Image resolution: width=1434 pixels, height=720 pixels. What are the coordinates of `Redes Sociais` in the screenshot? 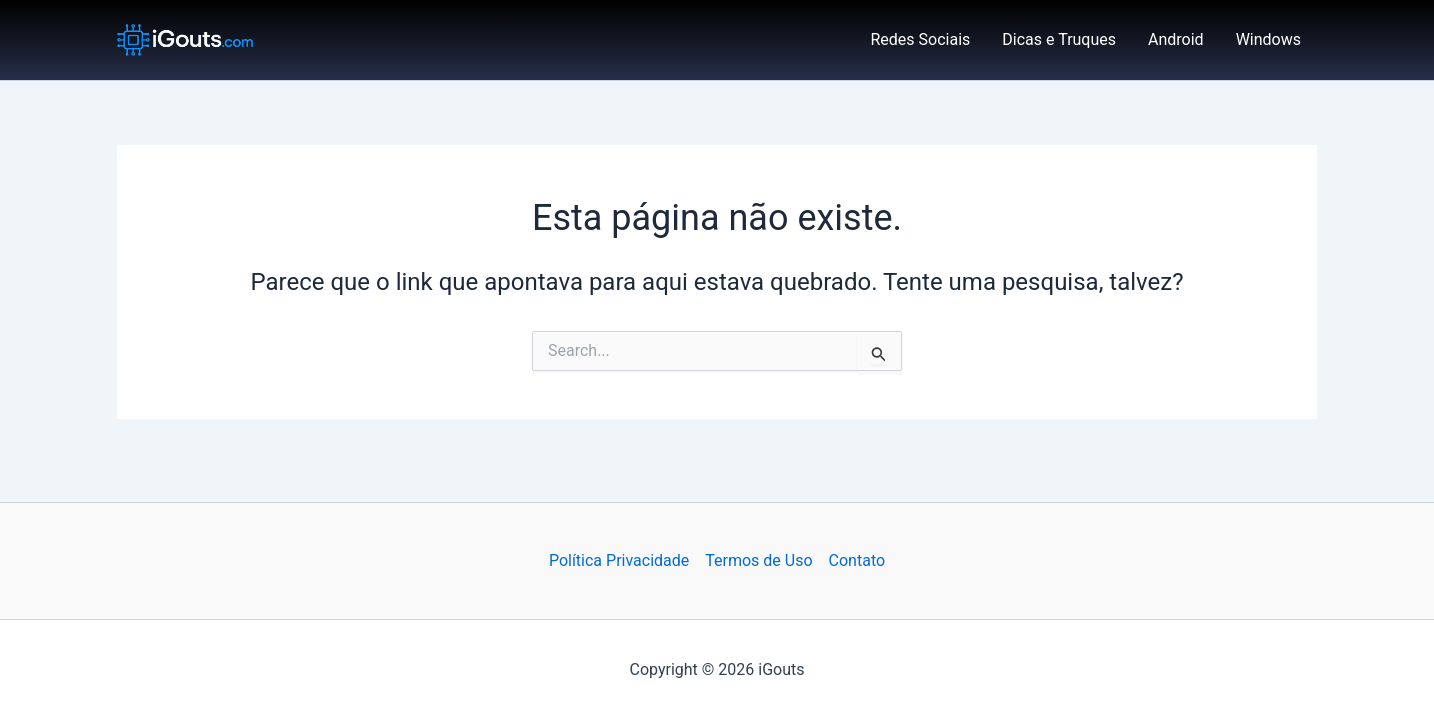 It's located at (921, 39).